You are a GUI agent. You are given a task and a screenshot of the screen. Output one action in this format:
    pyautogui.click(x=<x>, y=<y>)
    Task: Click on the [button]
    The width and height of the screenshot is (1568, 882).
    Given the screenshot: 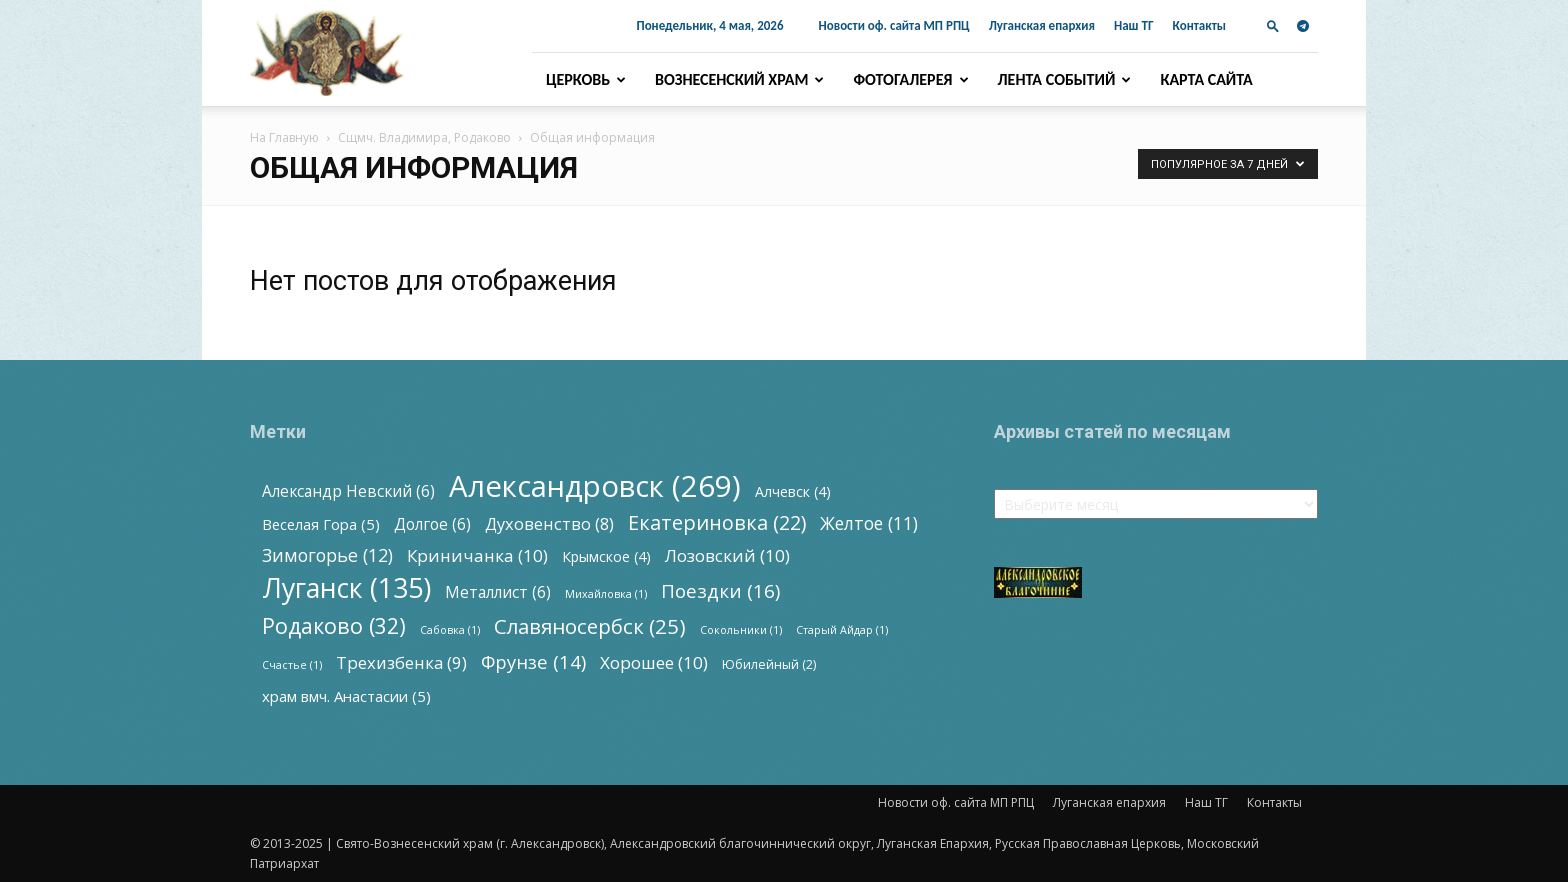 What is the action you would take?
    pyautogui.click(x=1273, y=25)
    